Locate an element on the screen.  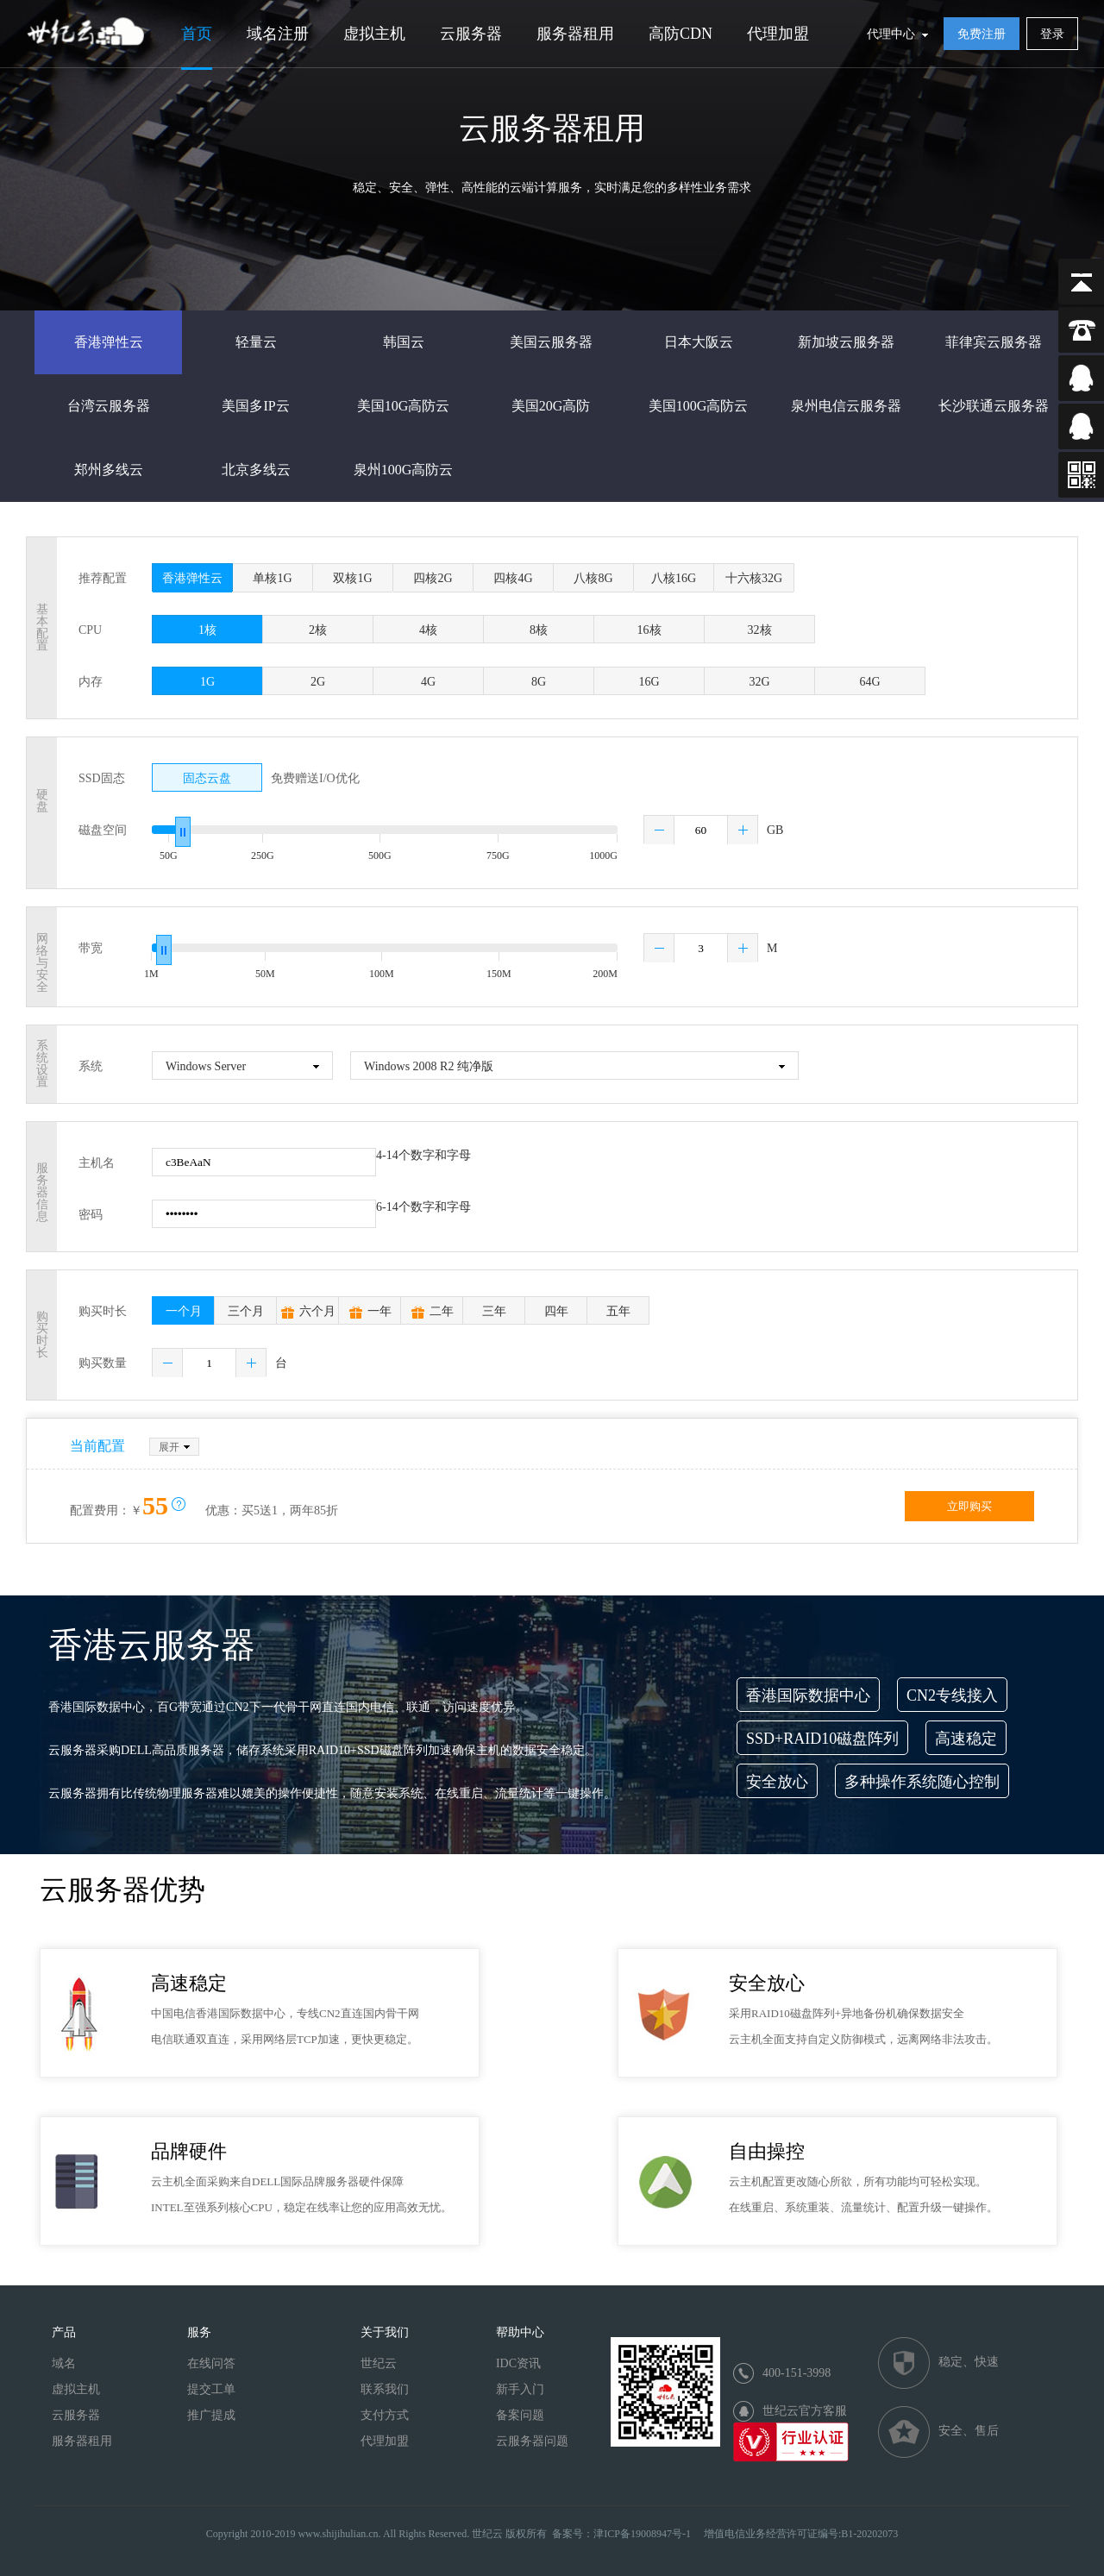
香港弹性云 is located at coordinates (108, 342).